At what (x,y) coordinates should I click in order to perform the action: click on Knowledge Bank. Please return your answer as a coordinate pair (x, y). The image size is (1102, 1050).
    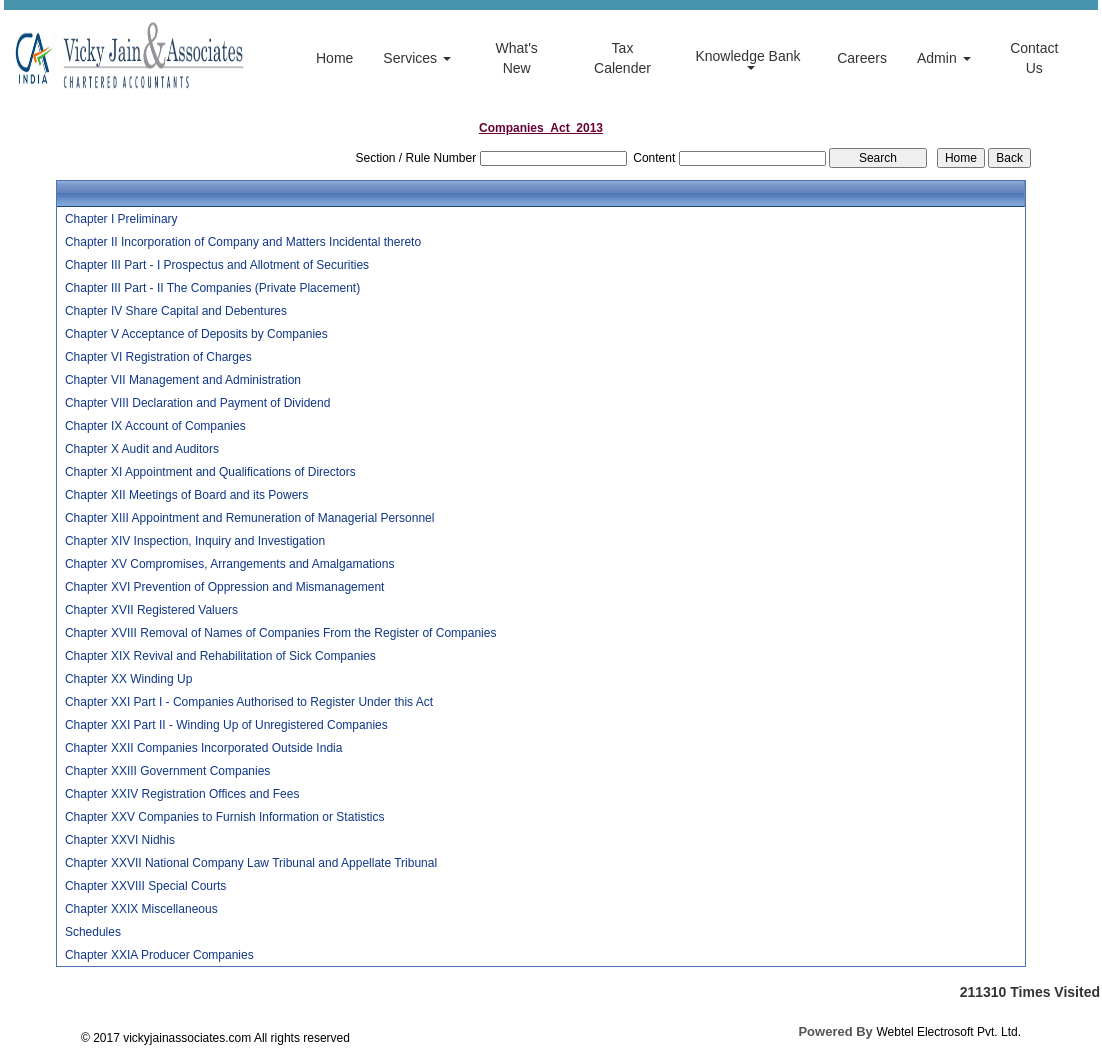
    Looking at the image, I should click on (749, 59).